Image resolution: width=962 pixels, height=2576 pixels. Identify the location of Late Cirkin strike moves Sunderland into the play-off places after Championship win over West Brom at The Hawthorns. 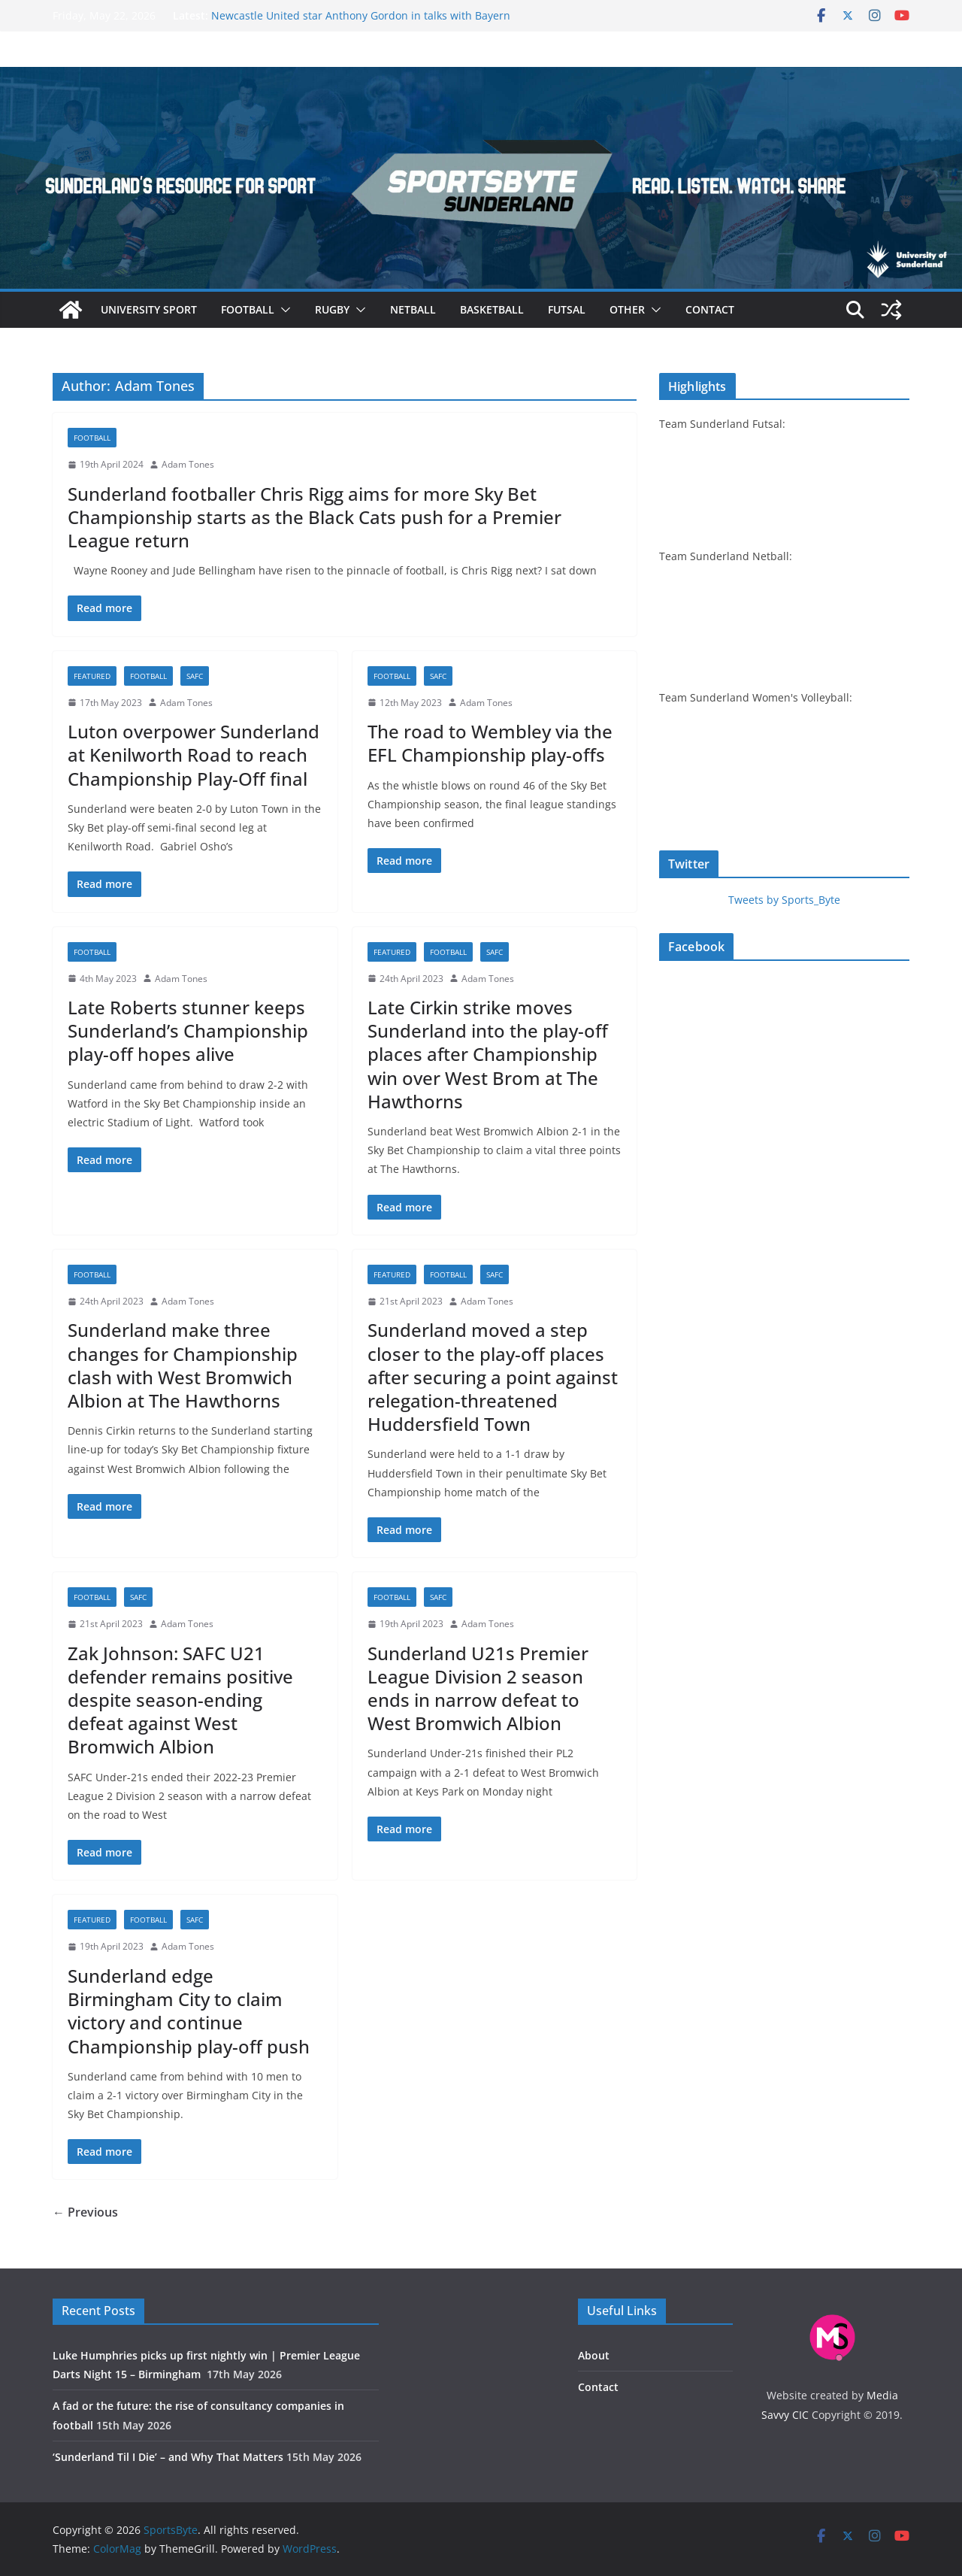
(488, 1054).